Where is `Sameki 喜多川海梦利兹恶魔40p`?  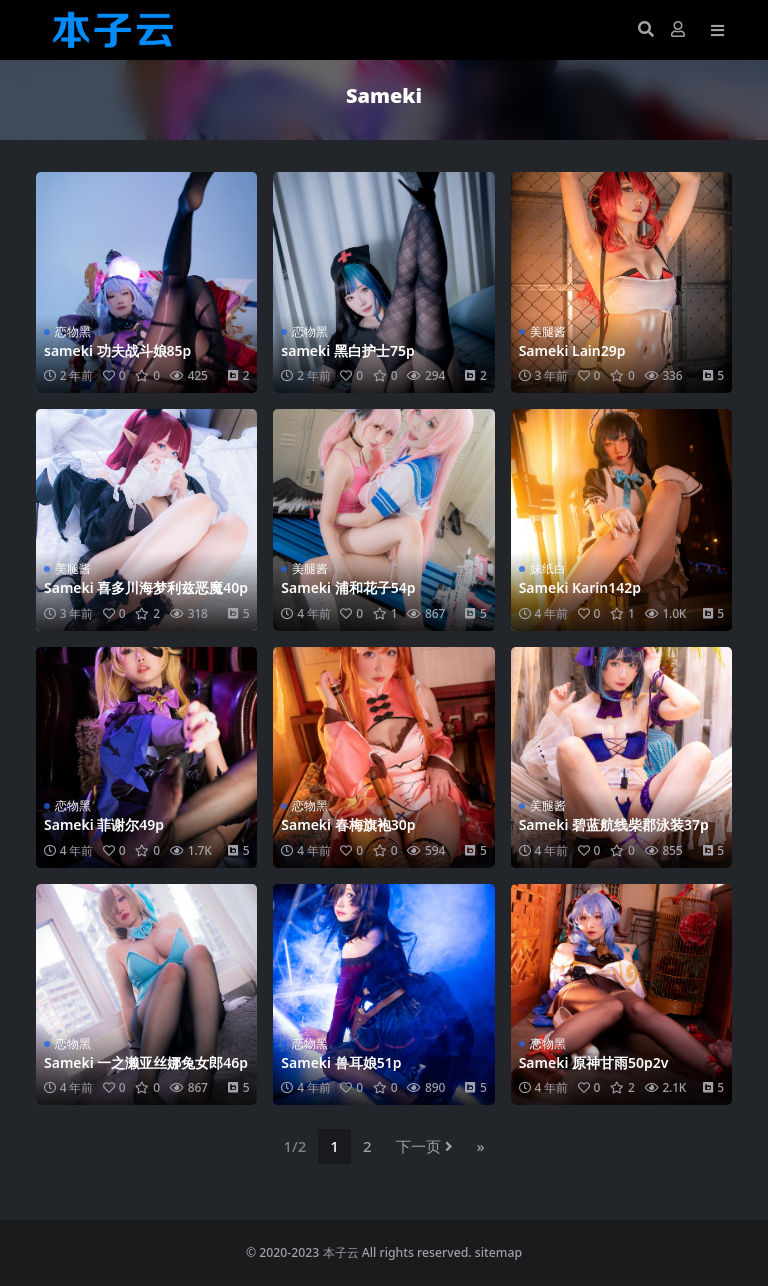 Sameki 喜多川海梦利兹恶魔40p is located at coordinates (146, 587).